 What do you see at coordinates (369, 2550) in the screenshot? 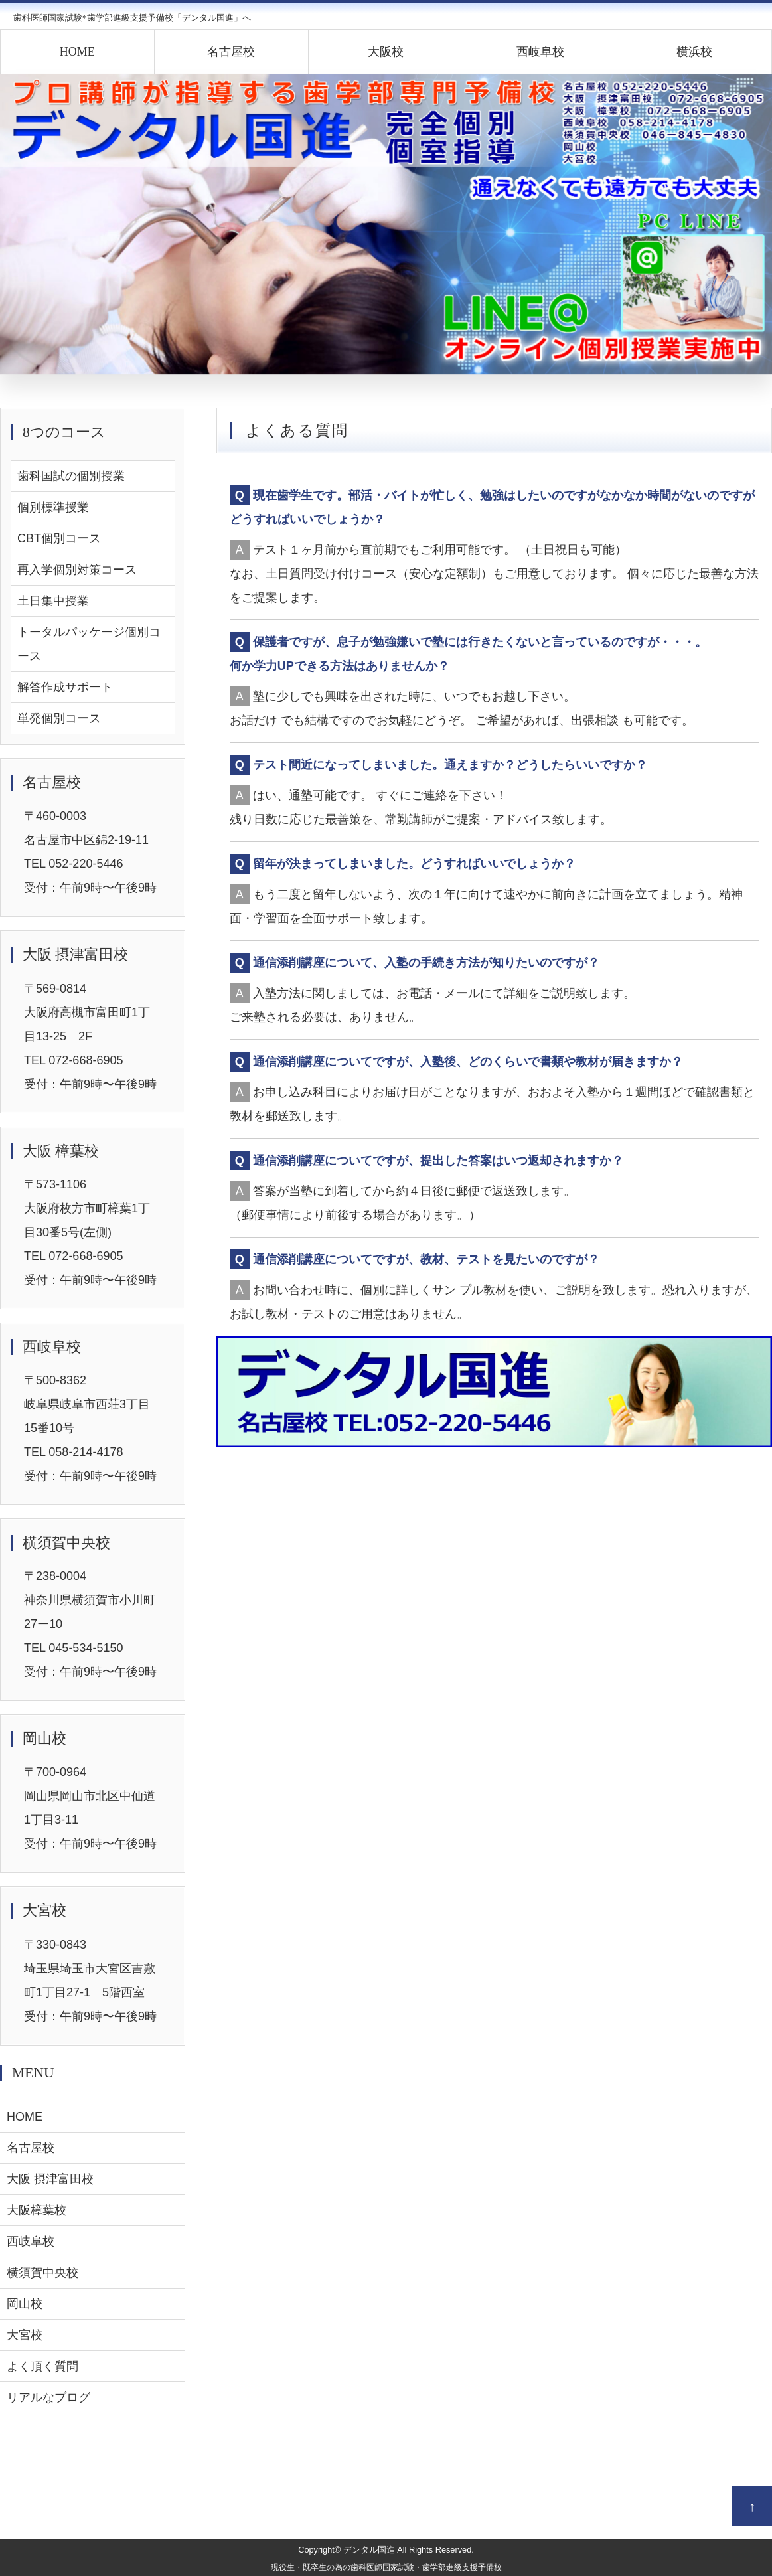
I see `デンタル国進` at bounding box center [369, 2550].